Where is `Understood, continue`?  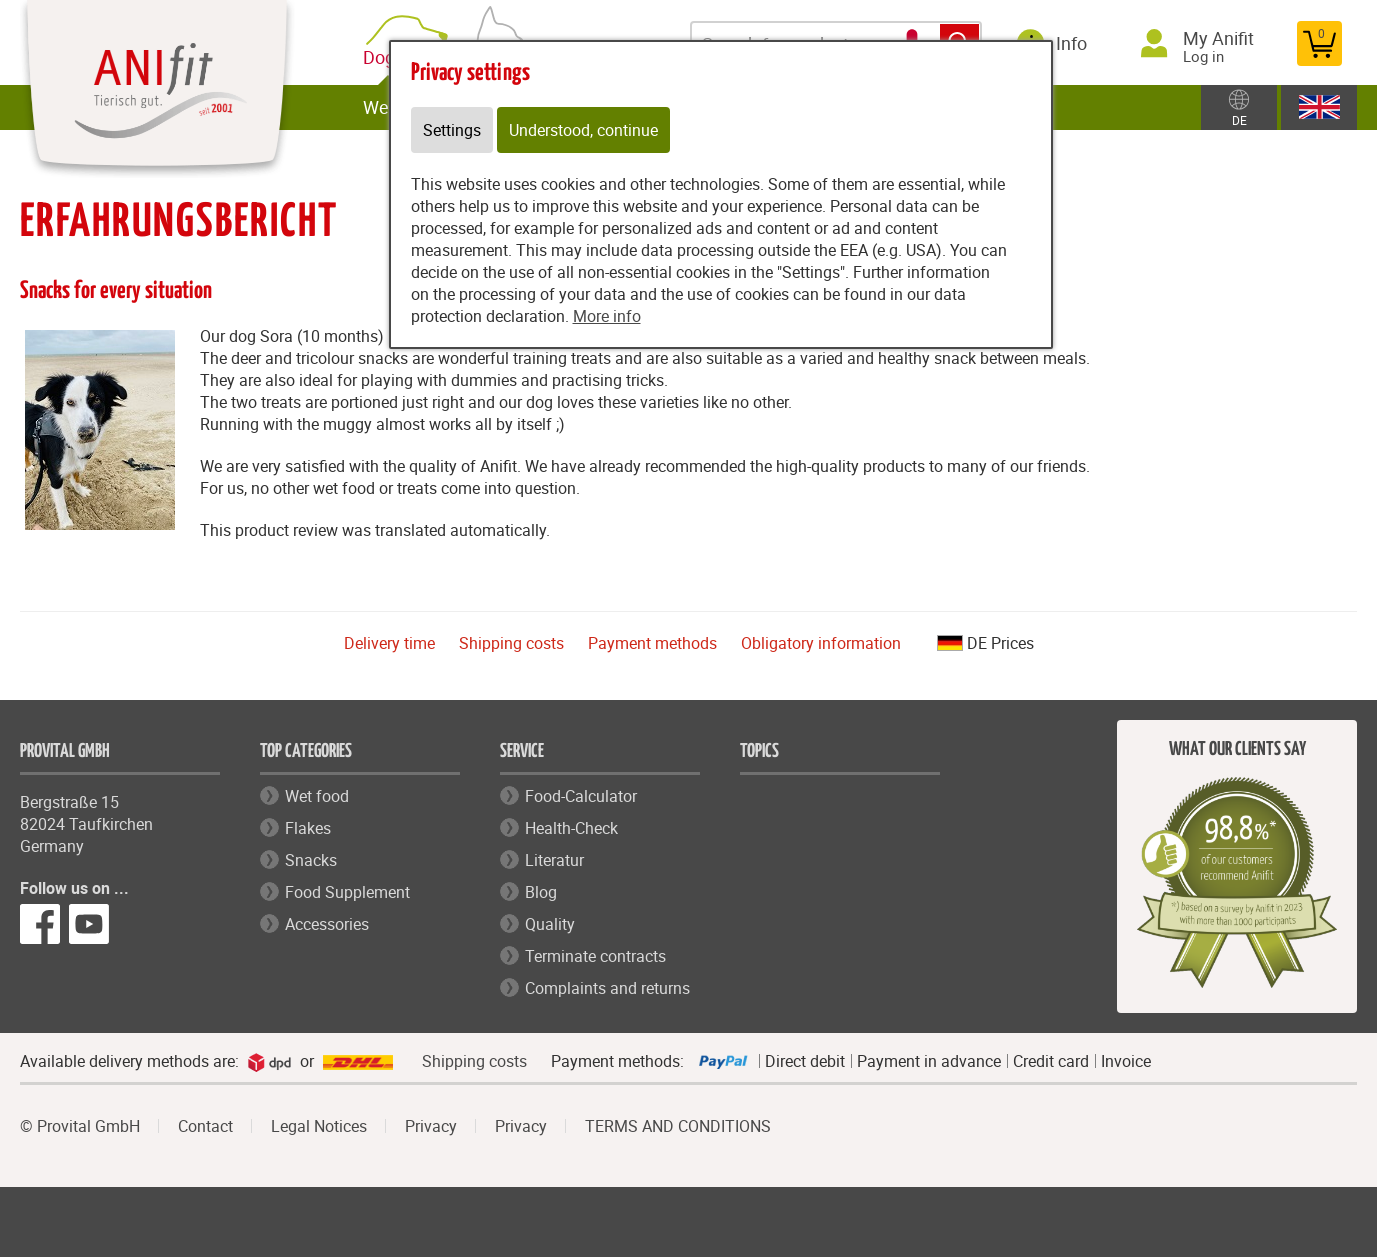
Understood, continue is located at coordinates (583, 130).